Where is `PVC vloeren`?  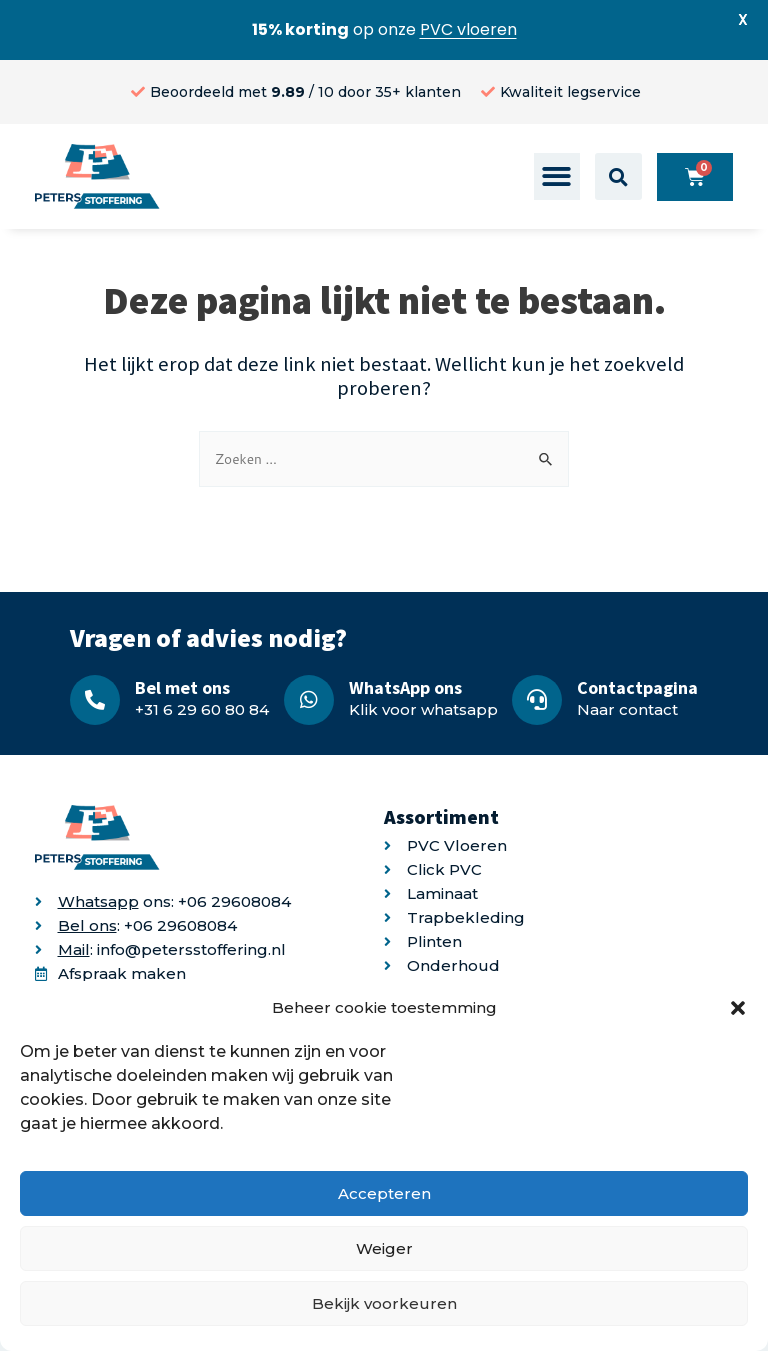
PVC vloeren is located at coordinates (468, 29).